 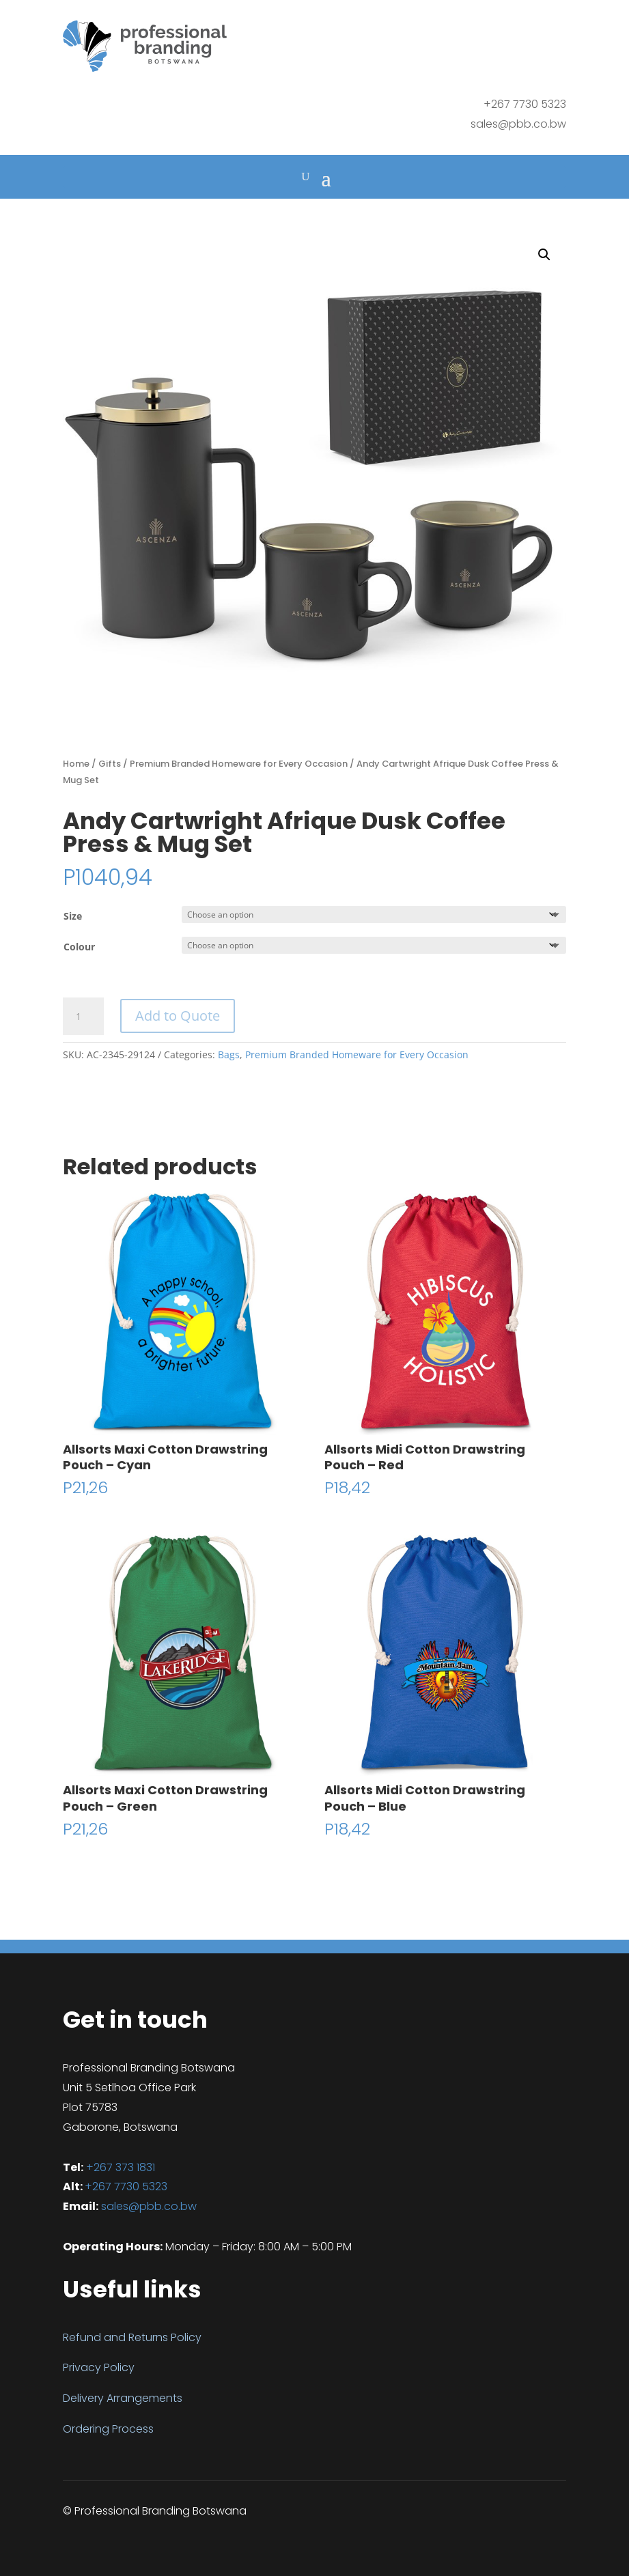 I want to click on Add to Quote, so click(x=177, y=1015).